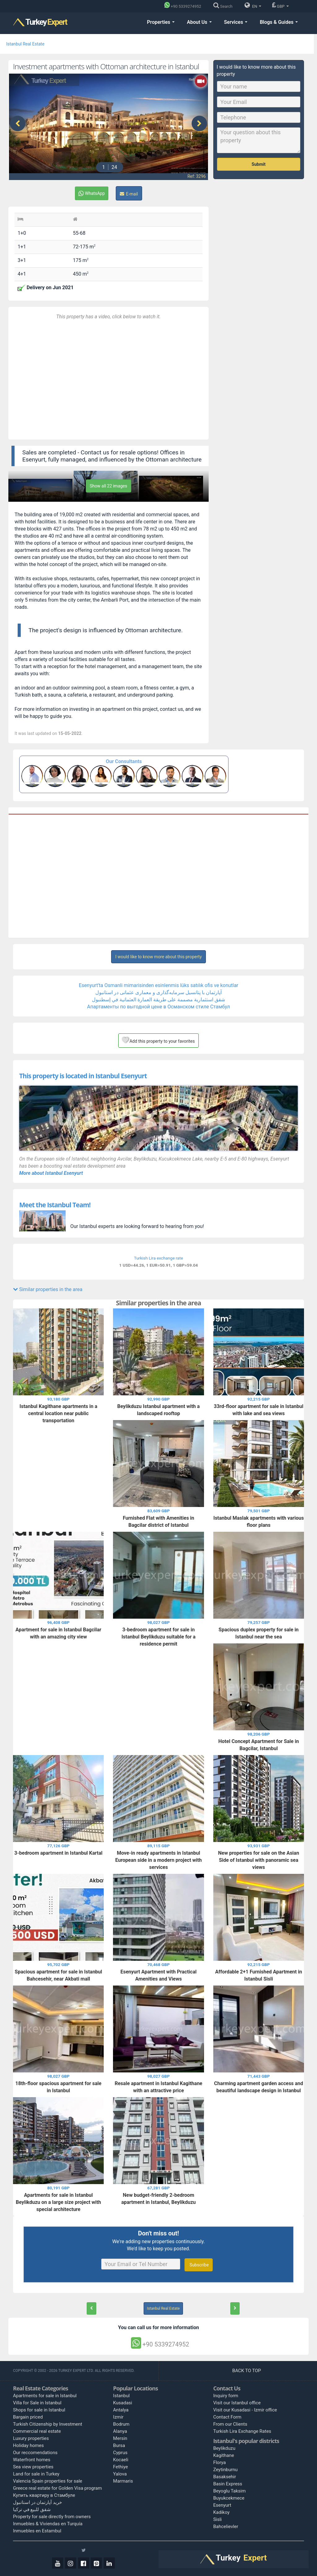  What do you see at coordinates (227, 2417) in the screenshot?
I see `Contact Form` at bounding box center [227, 2417].